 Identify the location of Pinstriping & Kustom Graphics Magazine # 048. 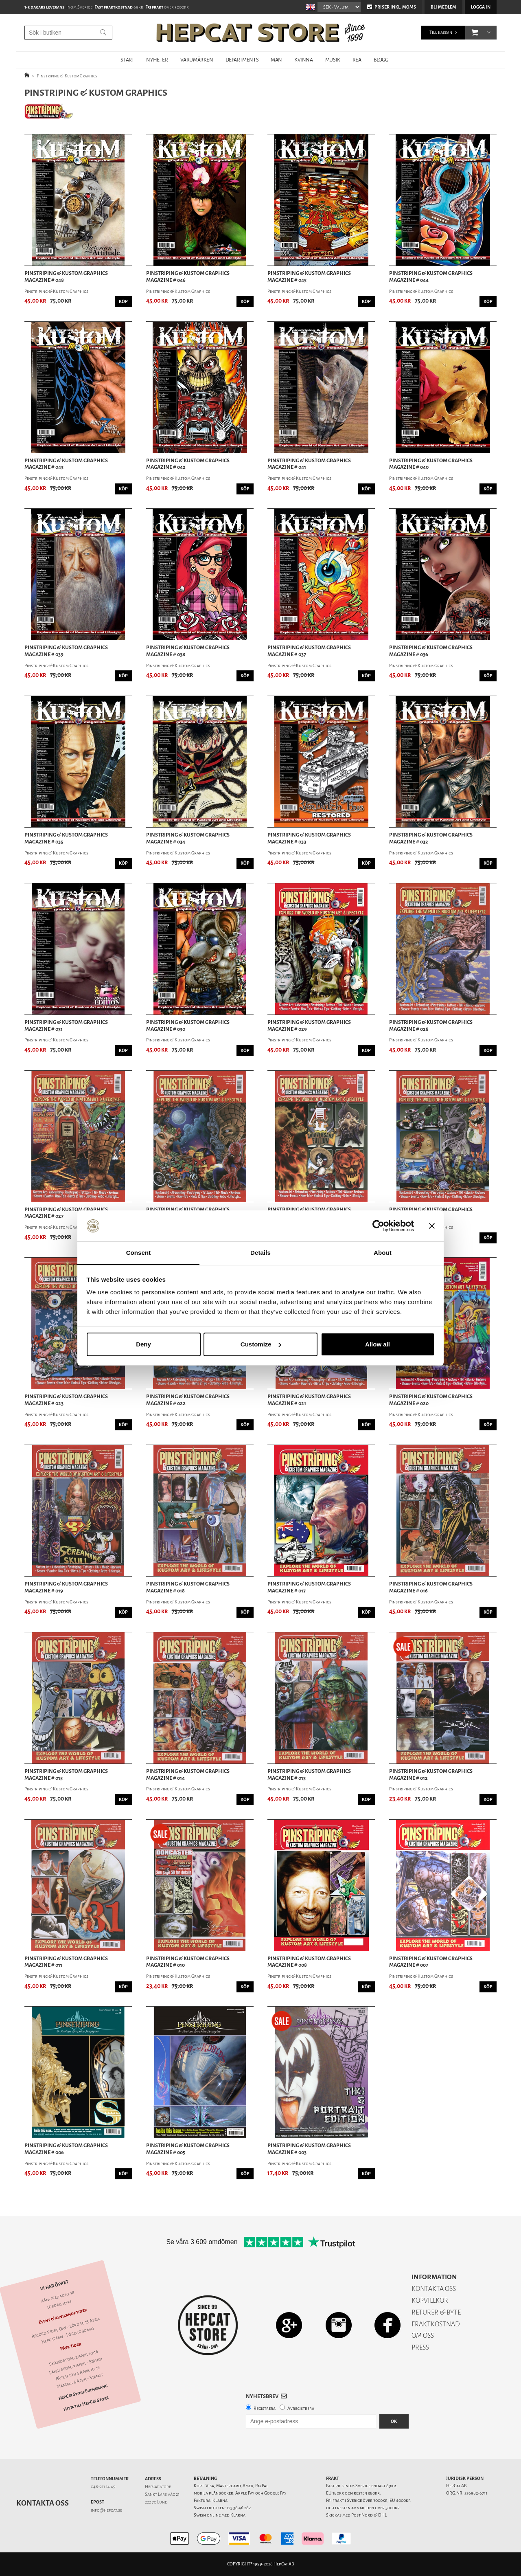
(66, 276).